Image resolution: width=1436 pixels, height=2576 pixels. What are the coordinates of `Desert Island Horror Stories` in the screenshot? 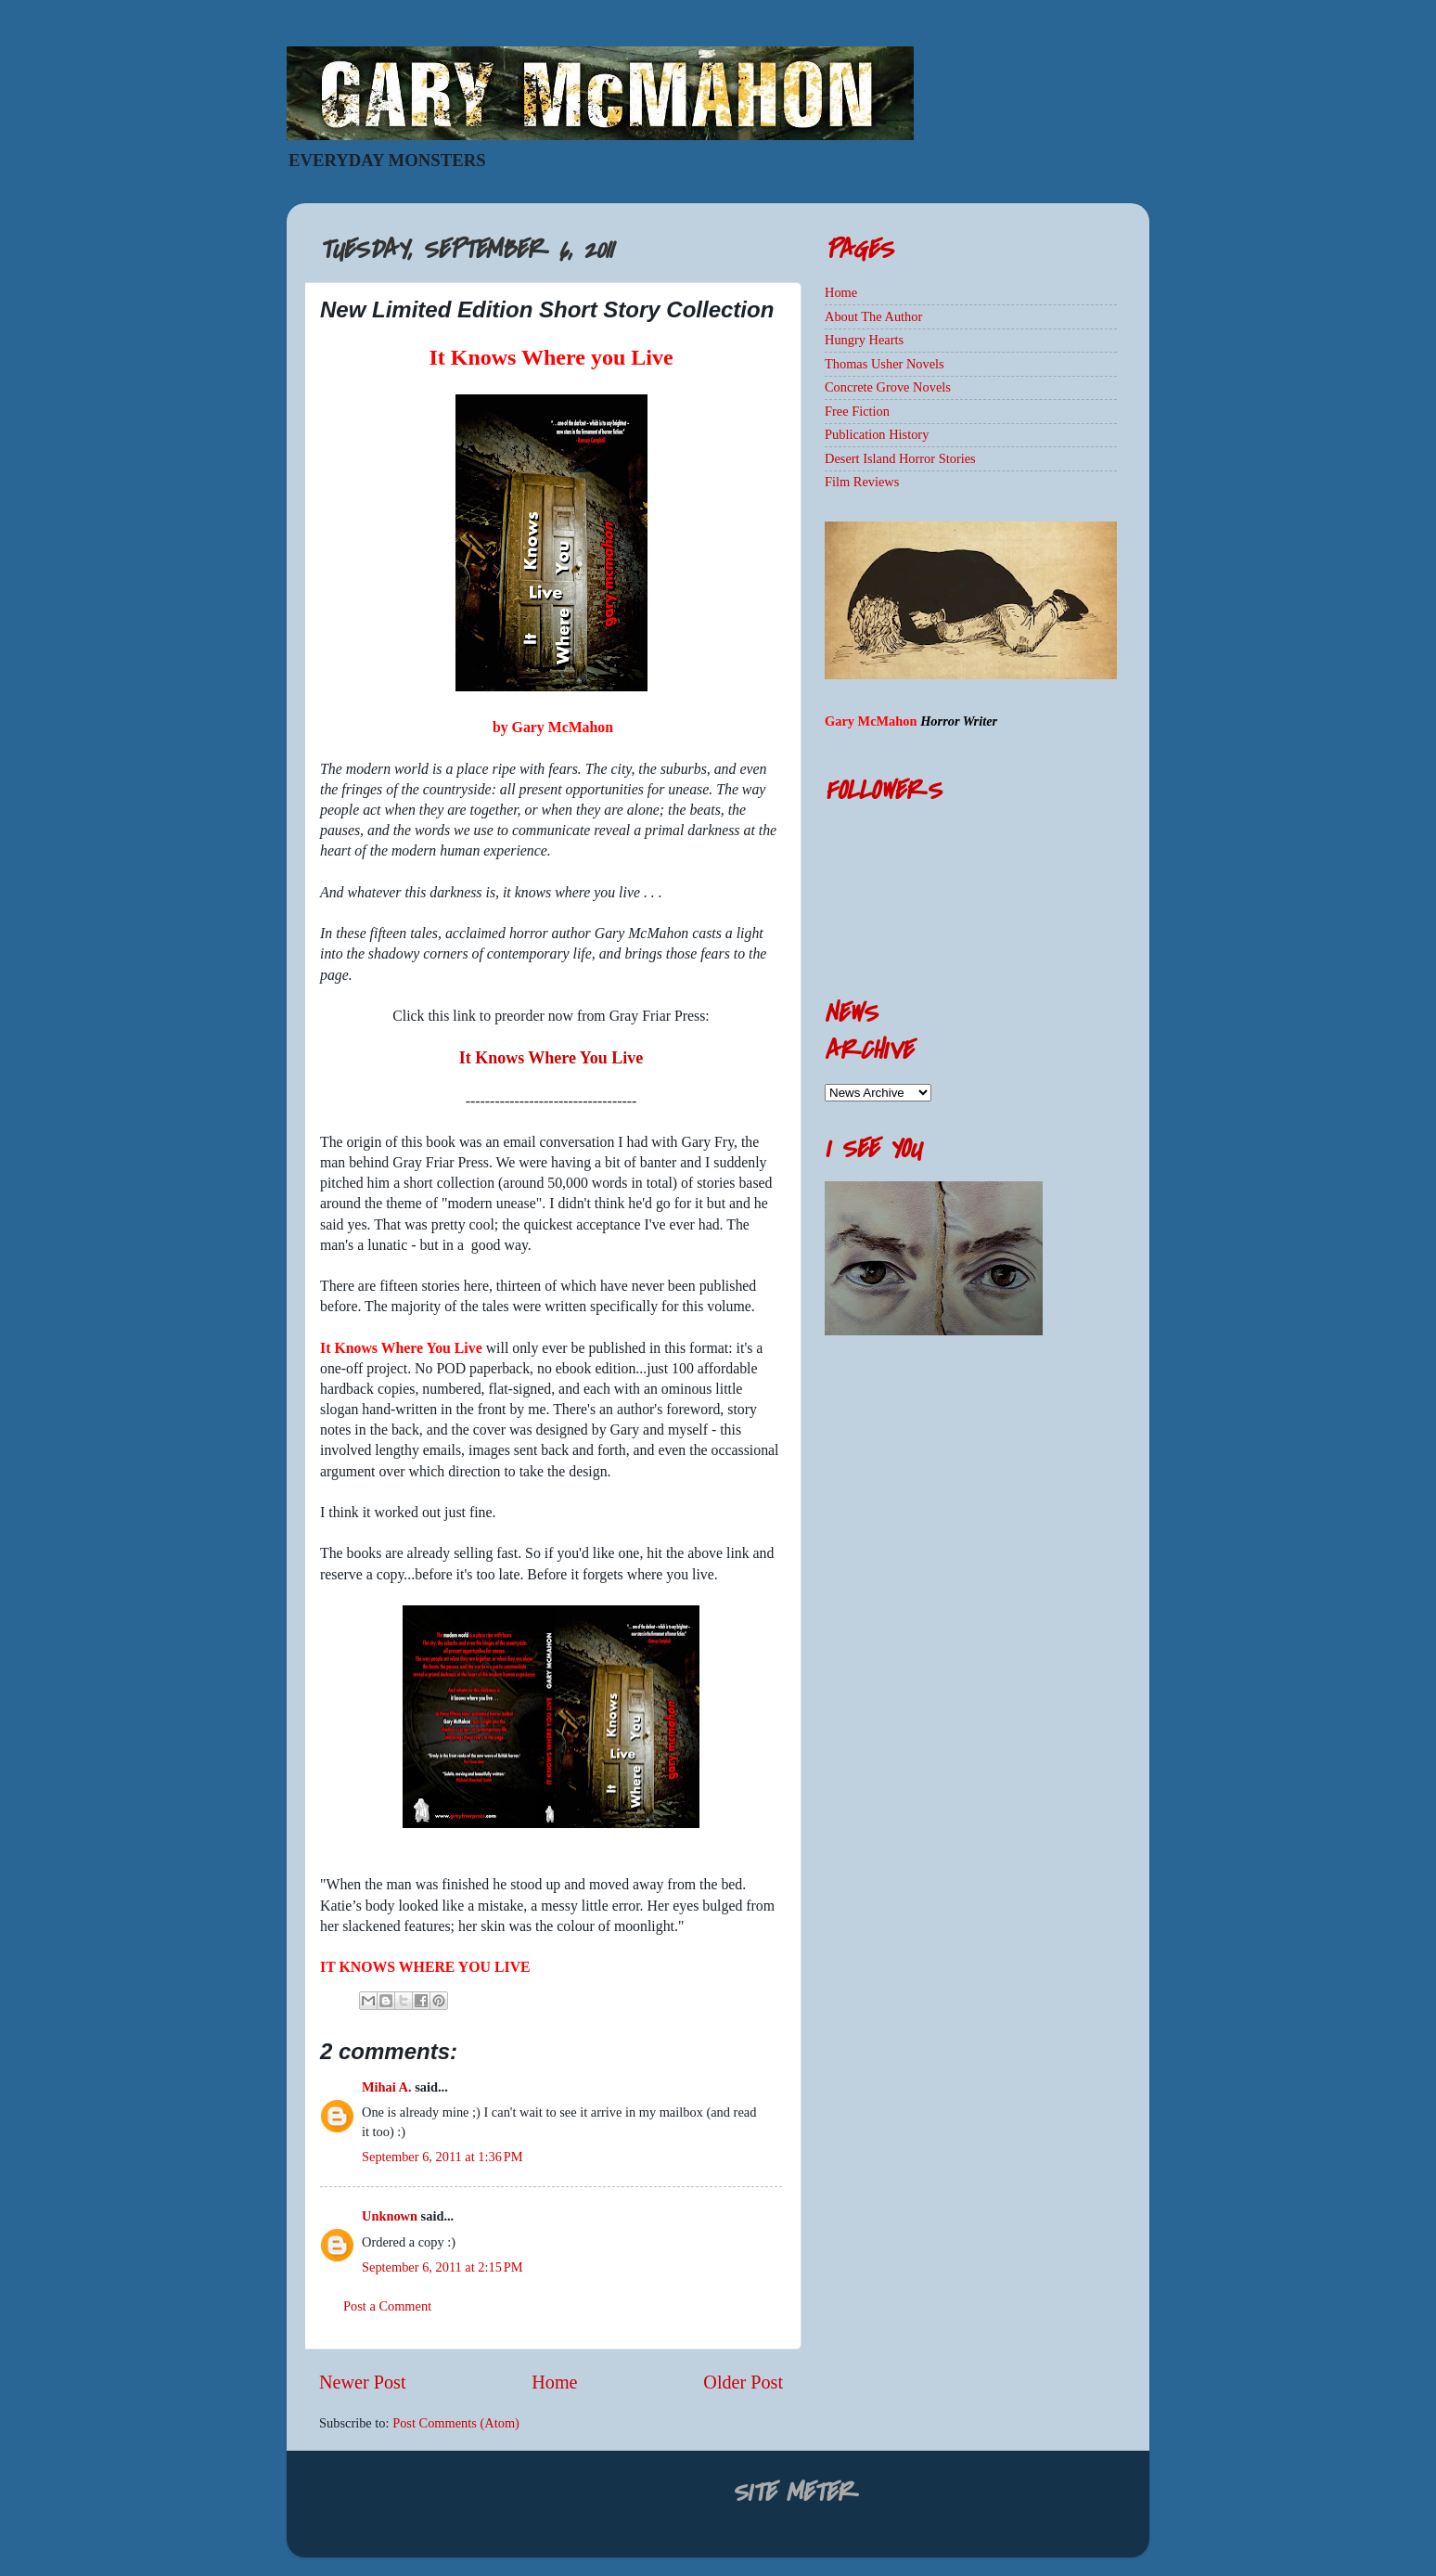 It's located at (900, 458).